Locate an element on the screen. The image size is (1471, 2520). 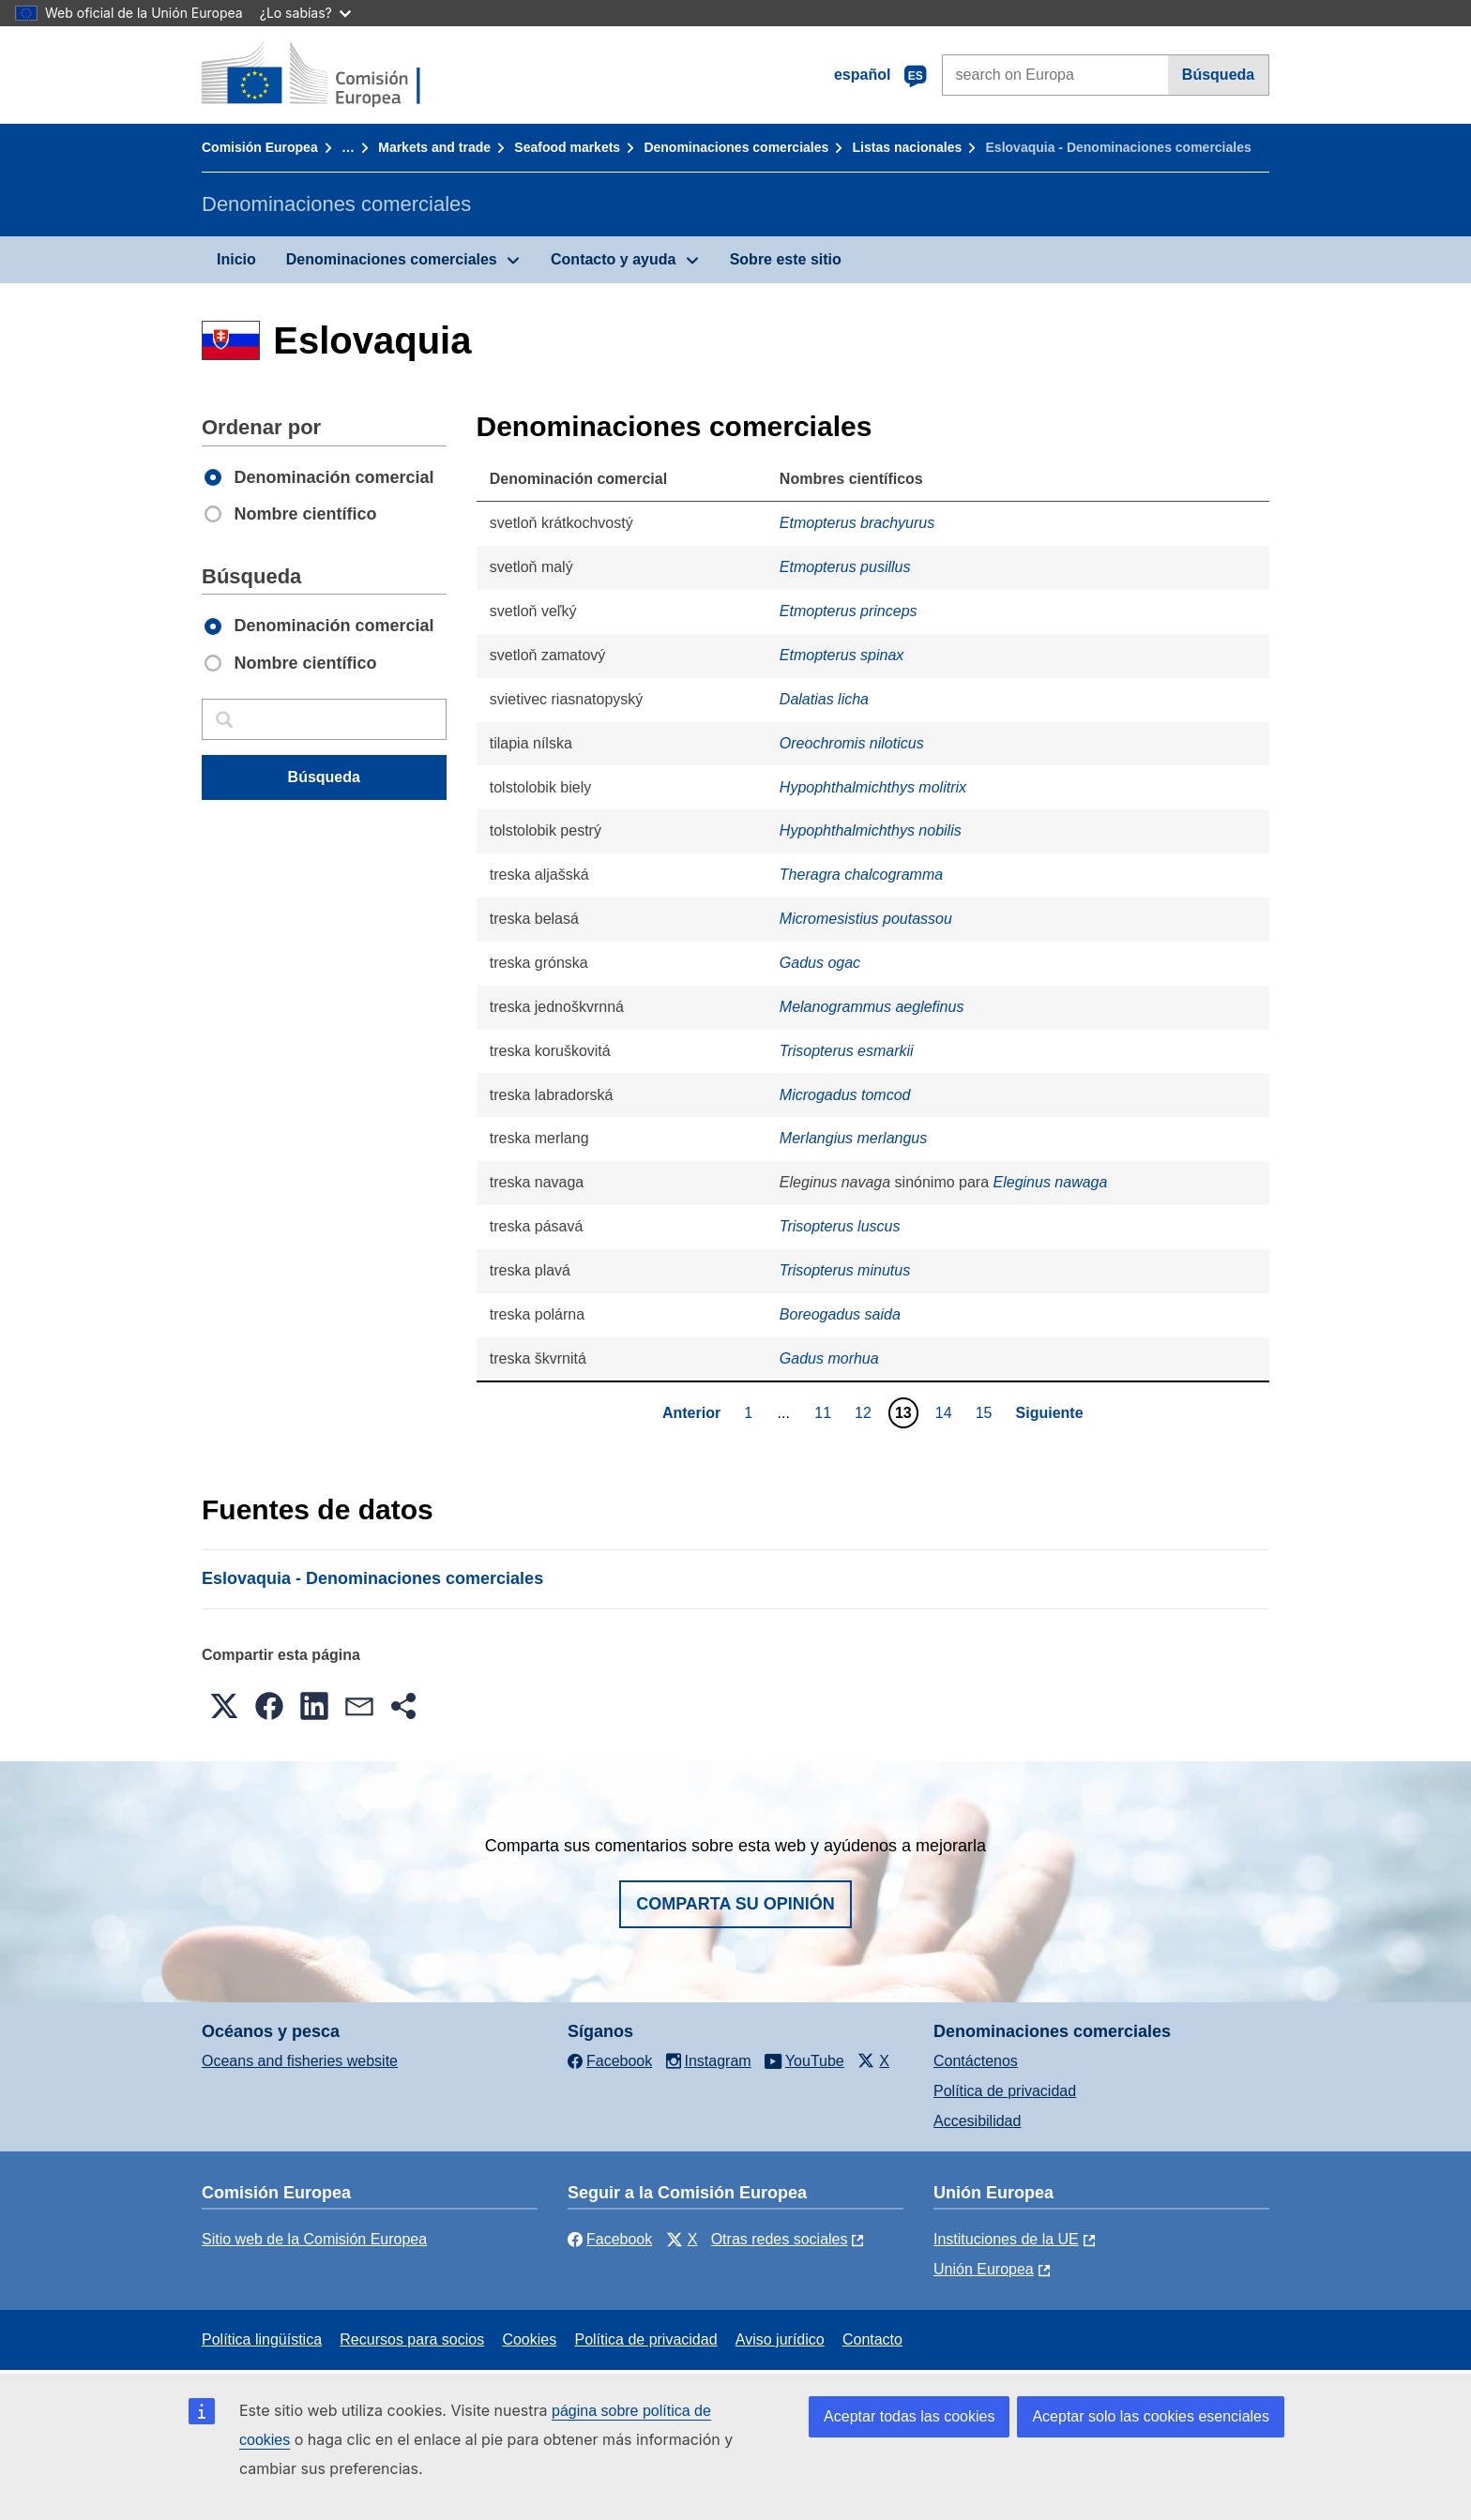
Etmopterus pusillus is located at coordinates (845, 567).